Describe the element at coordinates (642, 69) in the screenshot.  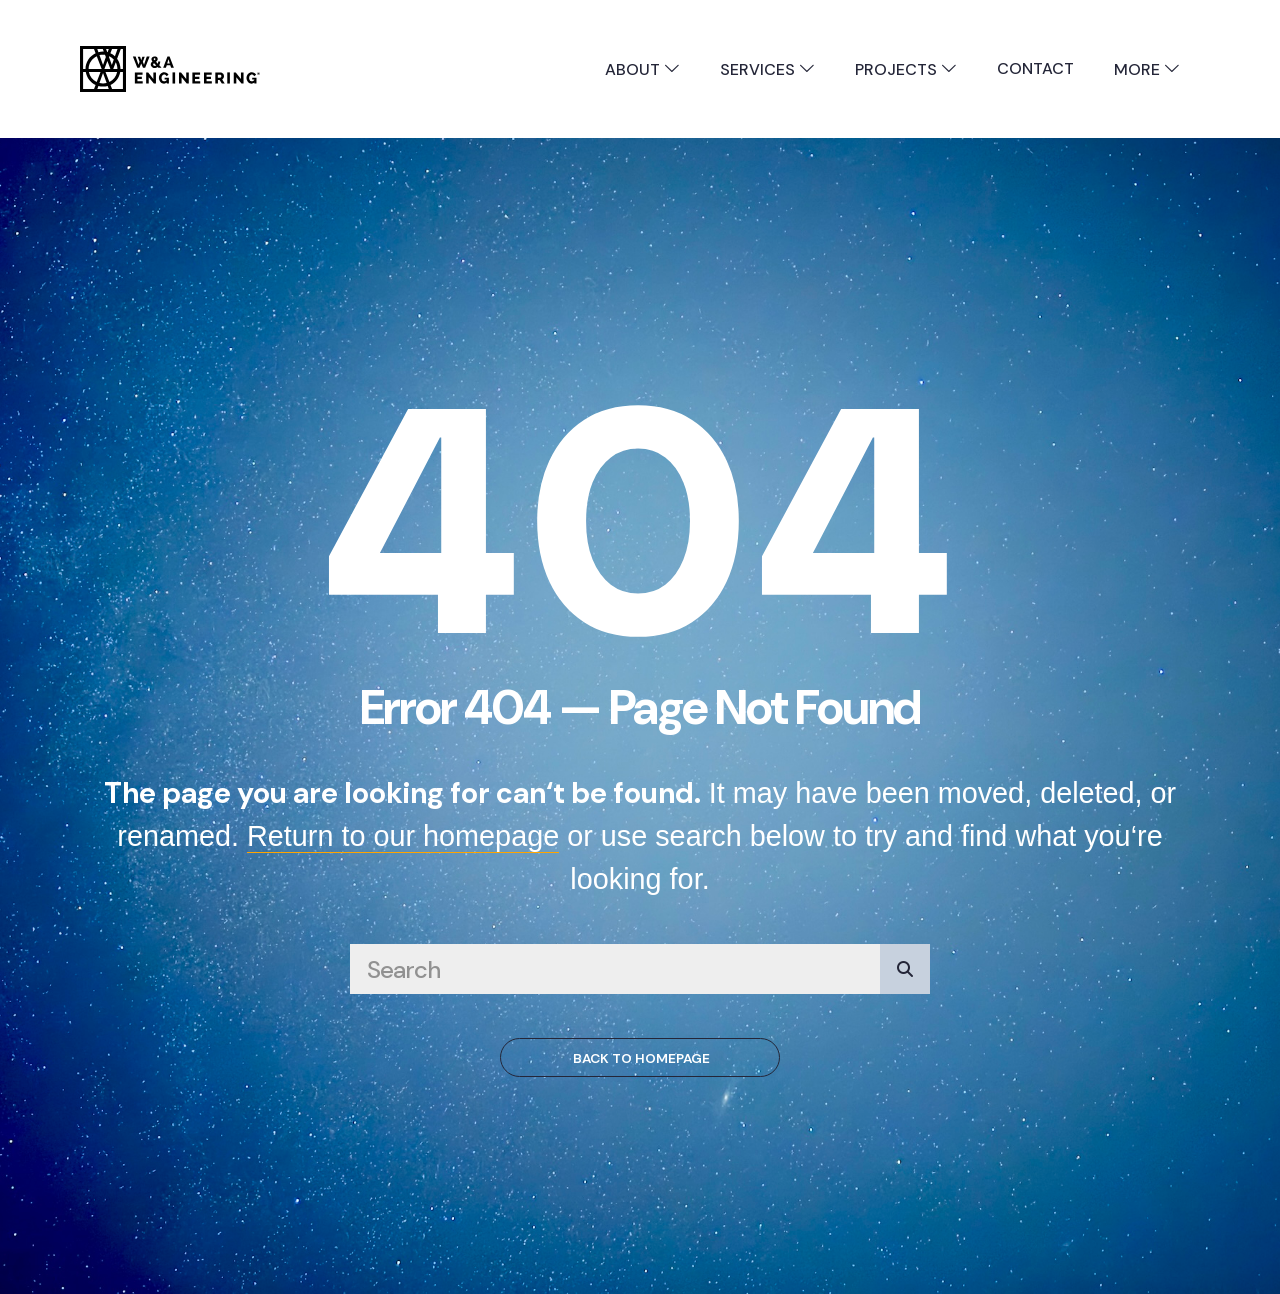
I see `About` at that location.